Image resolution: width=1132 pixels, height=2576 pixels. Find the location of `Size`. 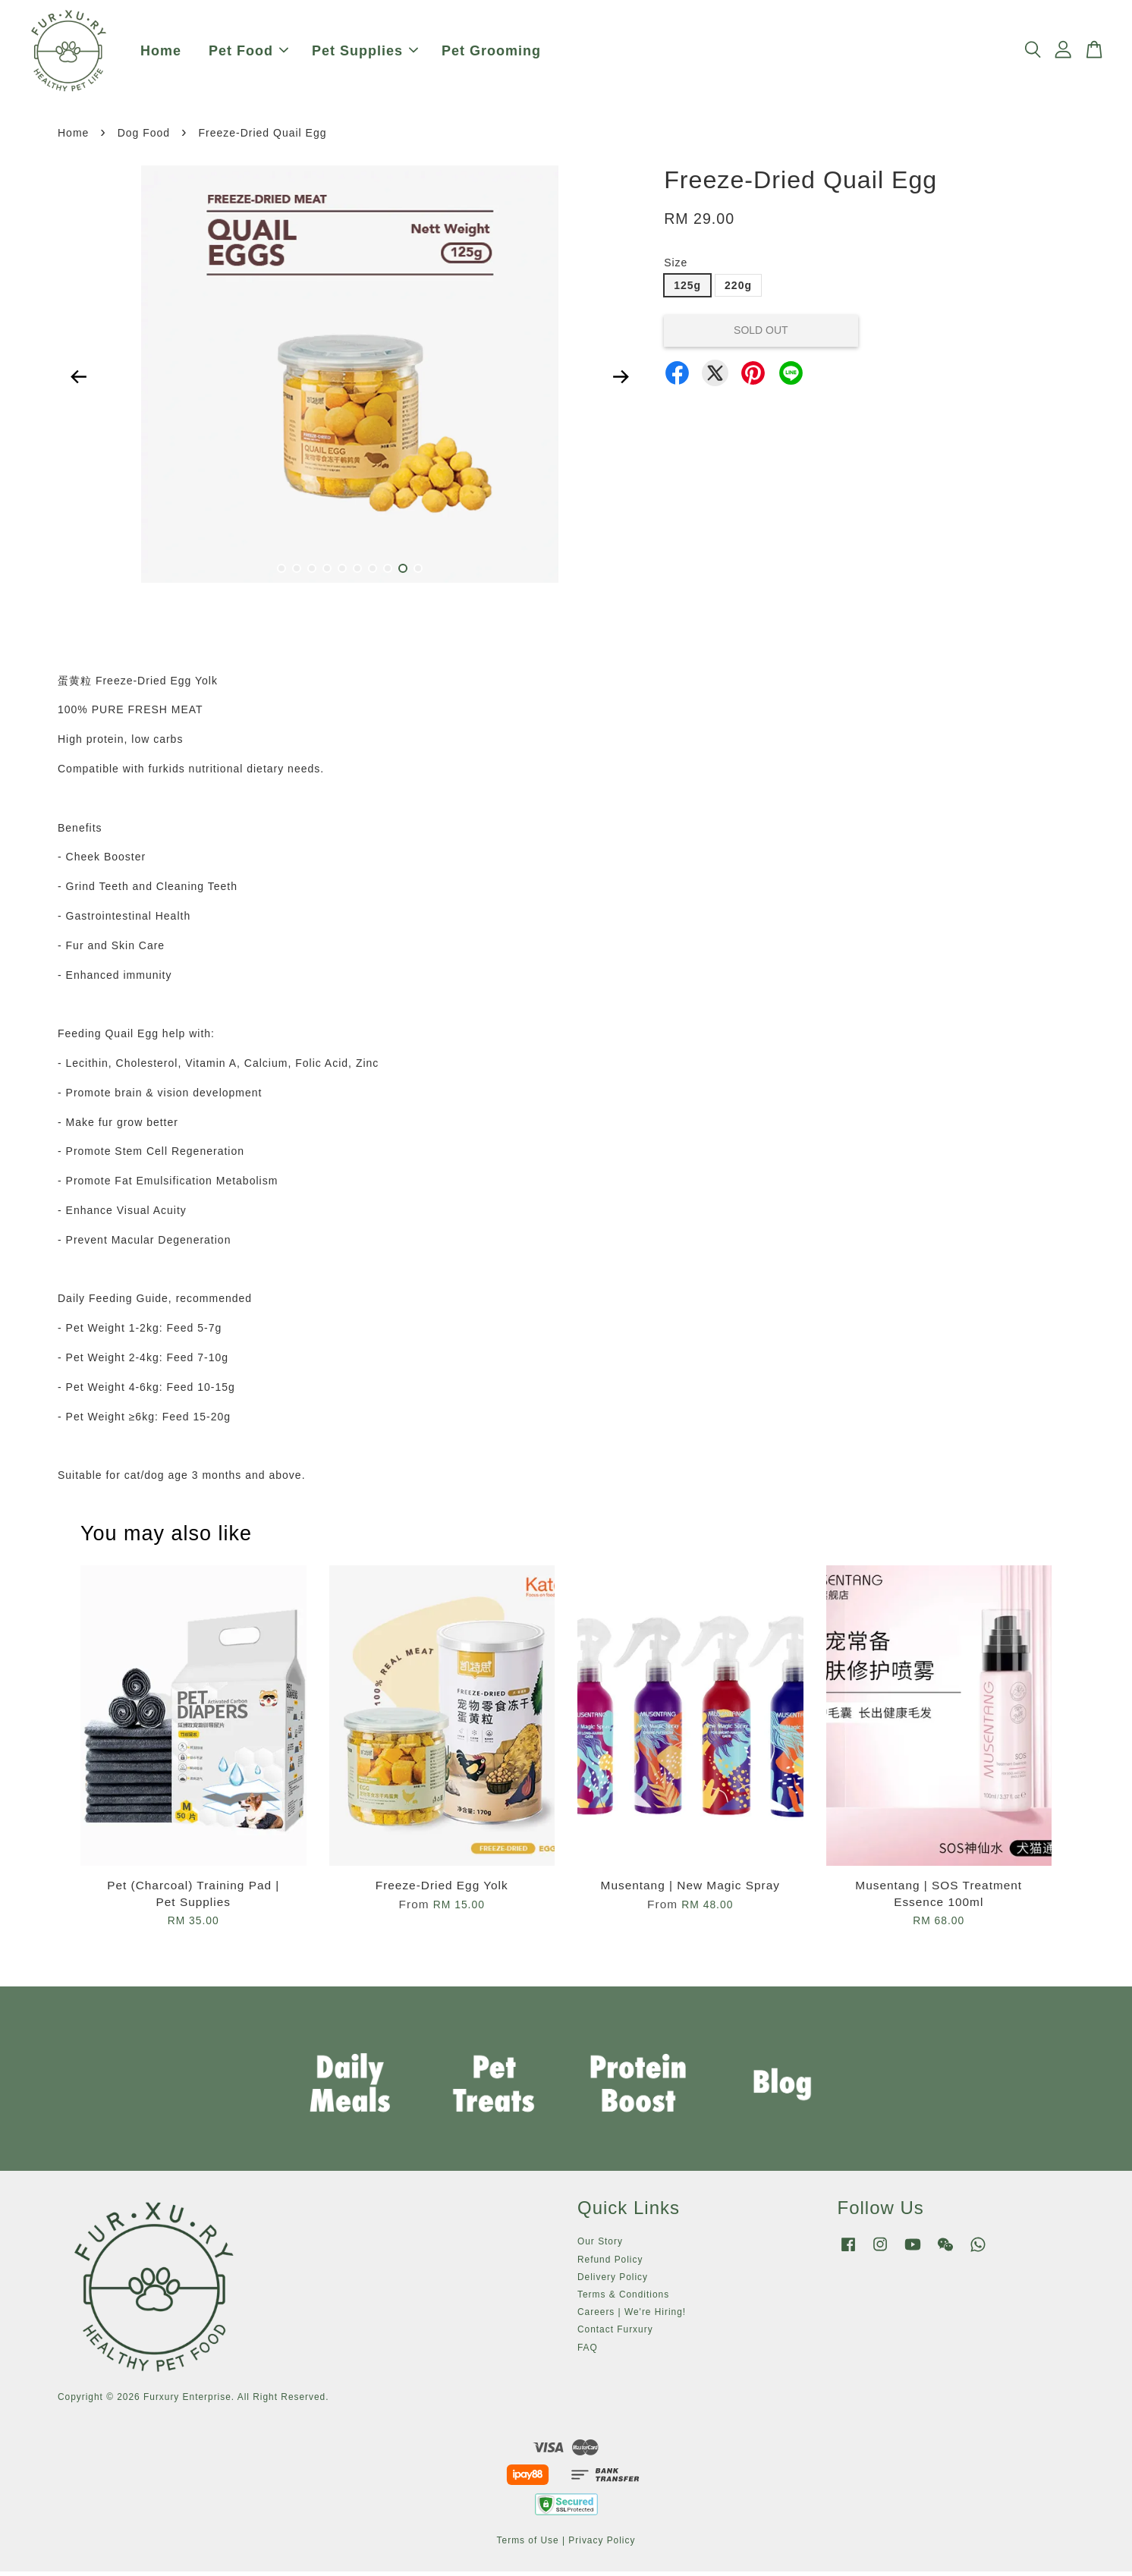

Size is located at coordinates (675, 267).